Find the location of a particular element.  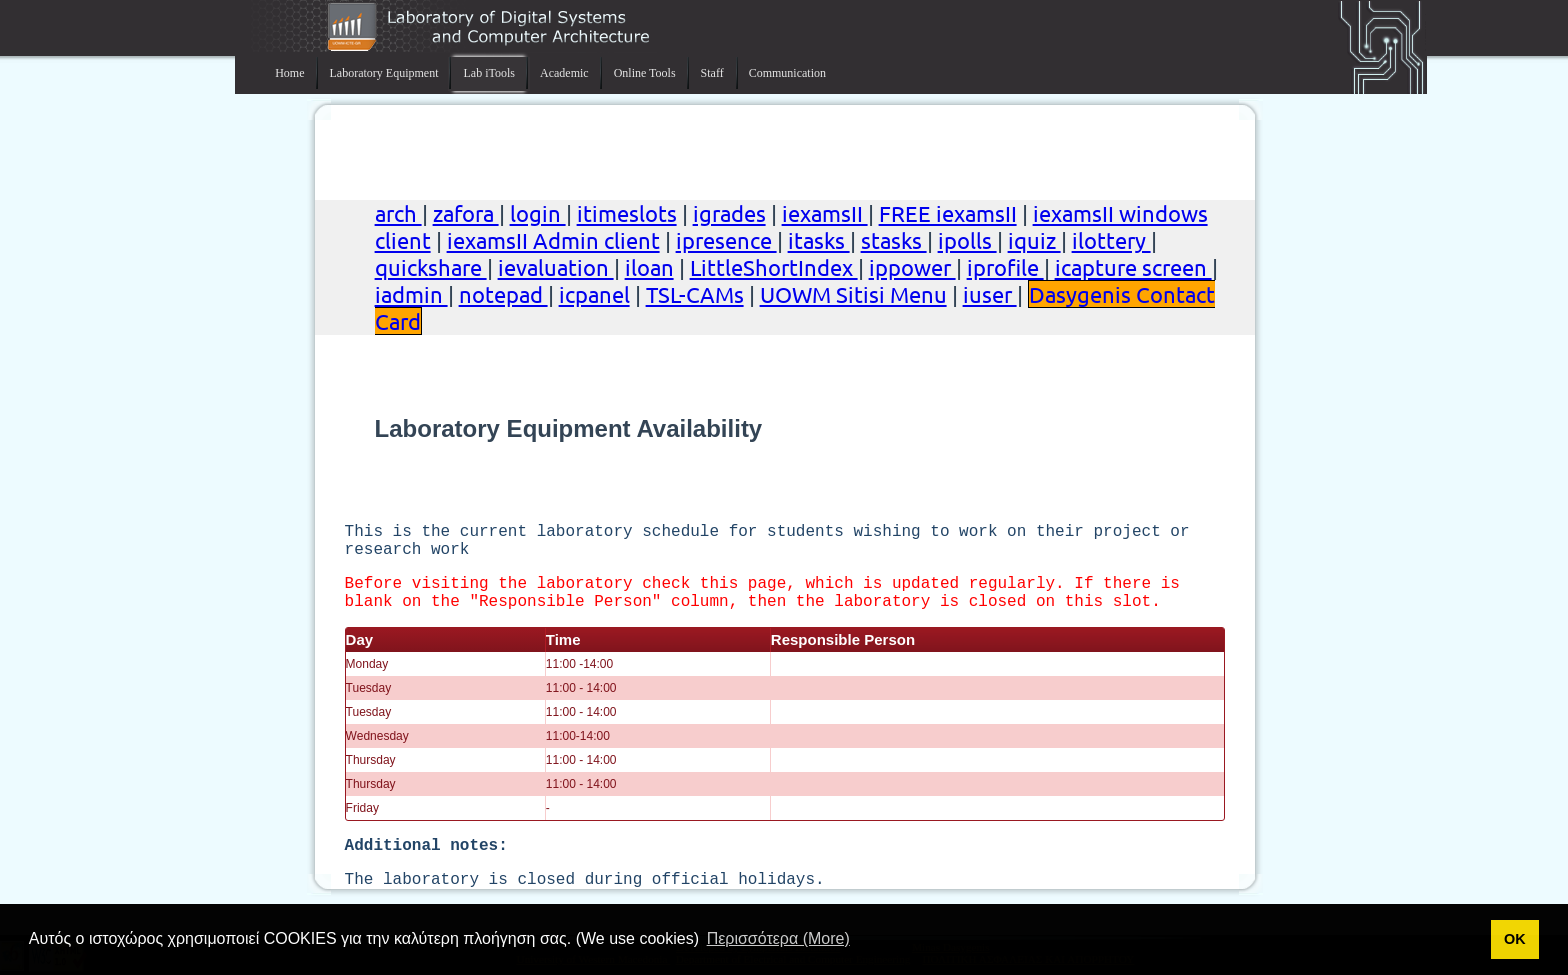

iquiz is located at coordinates (1034, 240).